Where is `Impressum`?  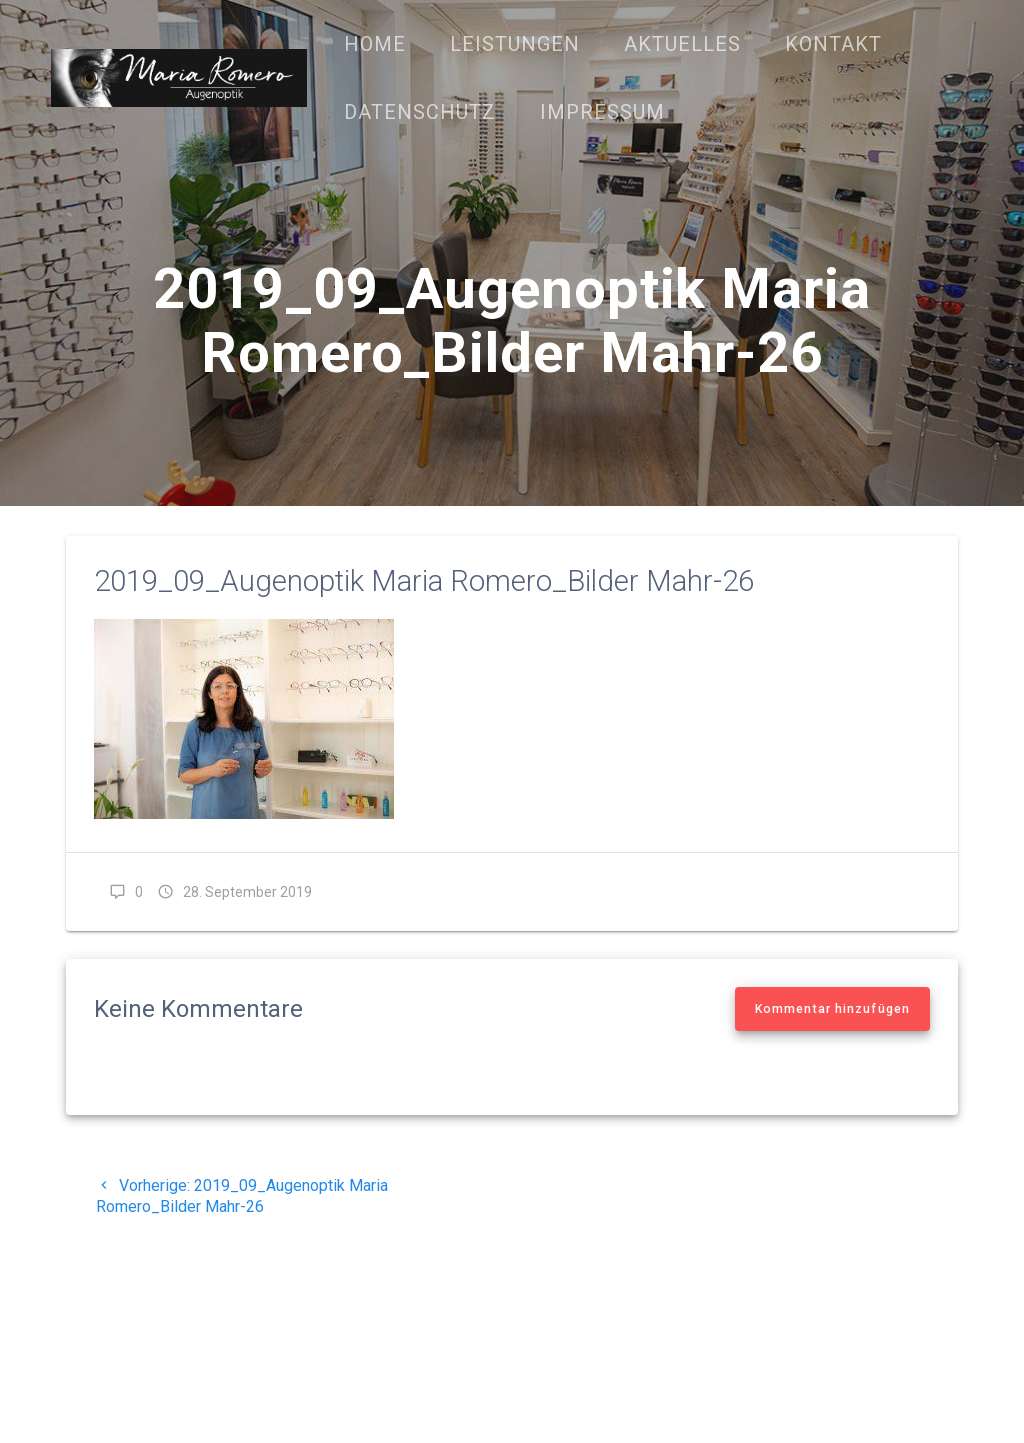
Impressum is located at coordinates (602, 112).